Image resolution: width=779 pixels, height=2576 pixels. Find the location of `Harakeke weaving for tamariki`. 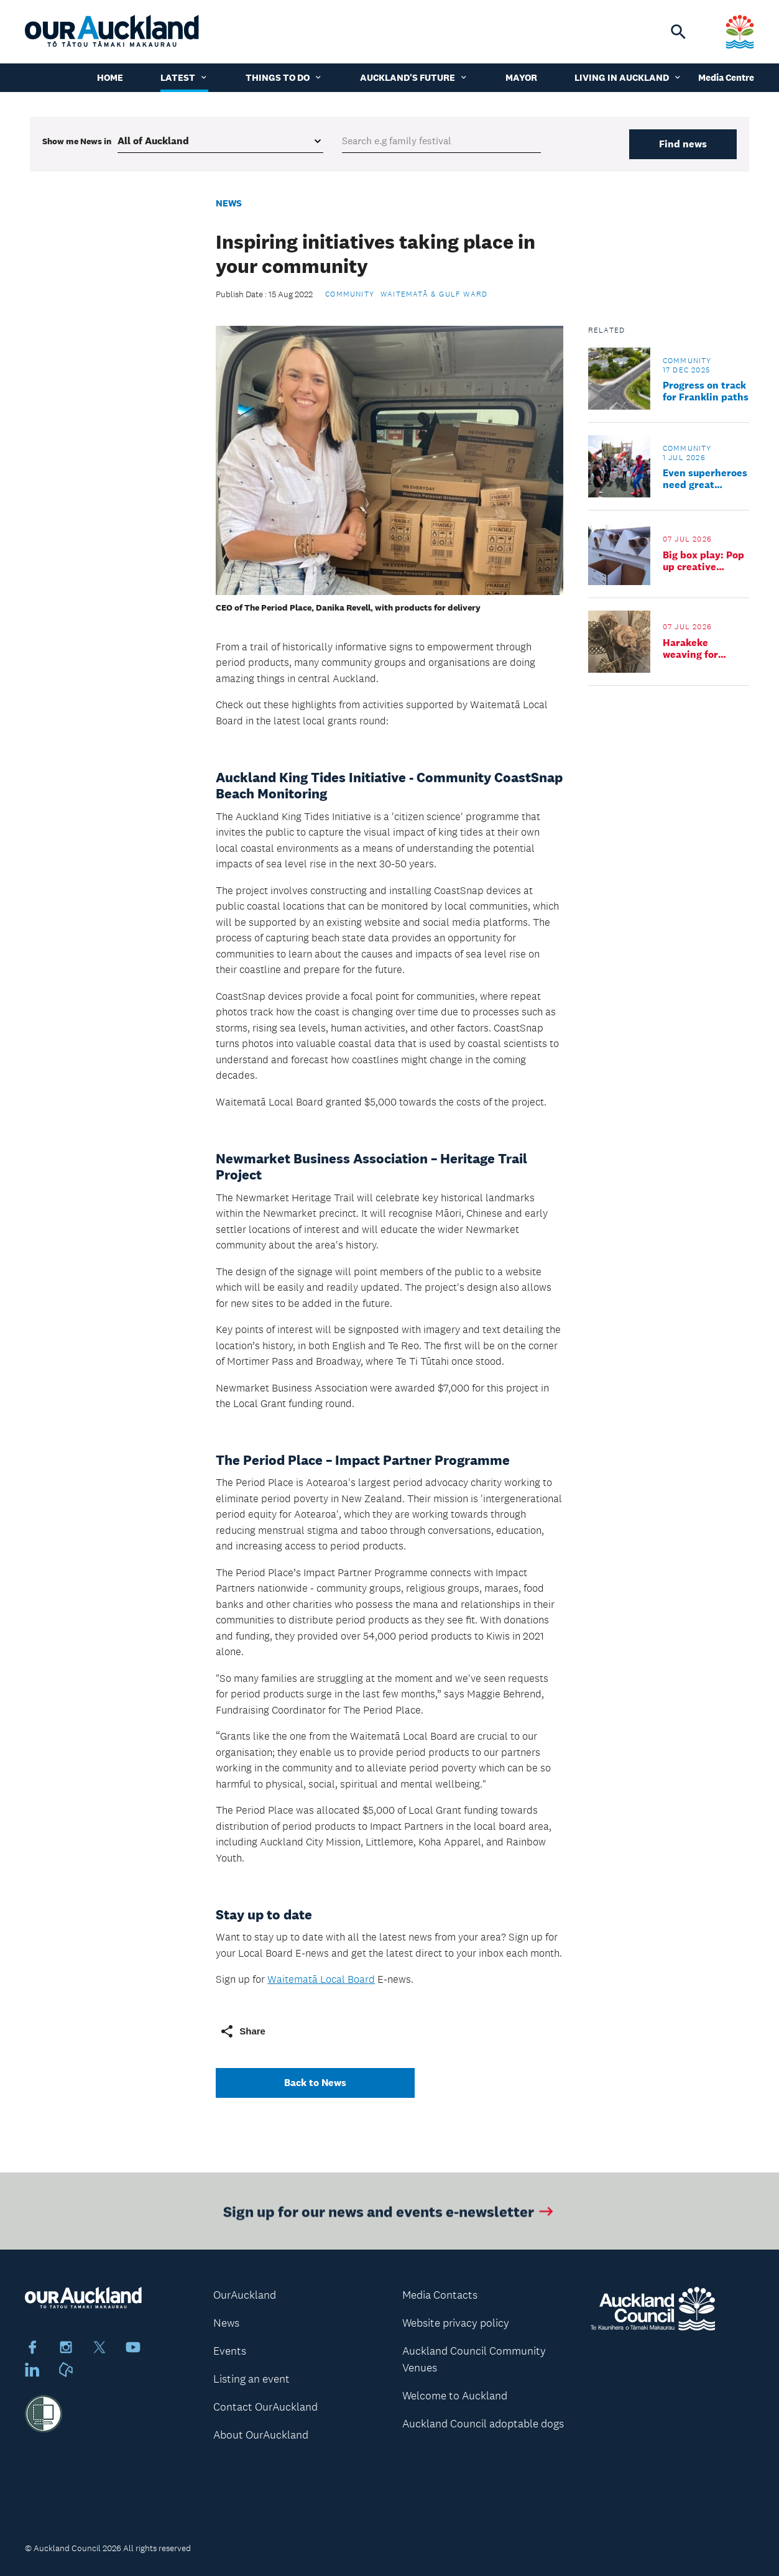

Harakeke weaving for tamariki is located at coordinates (690, 648).